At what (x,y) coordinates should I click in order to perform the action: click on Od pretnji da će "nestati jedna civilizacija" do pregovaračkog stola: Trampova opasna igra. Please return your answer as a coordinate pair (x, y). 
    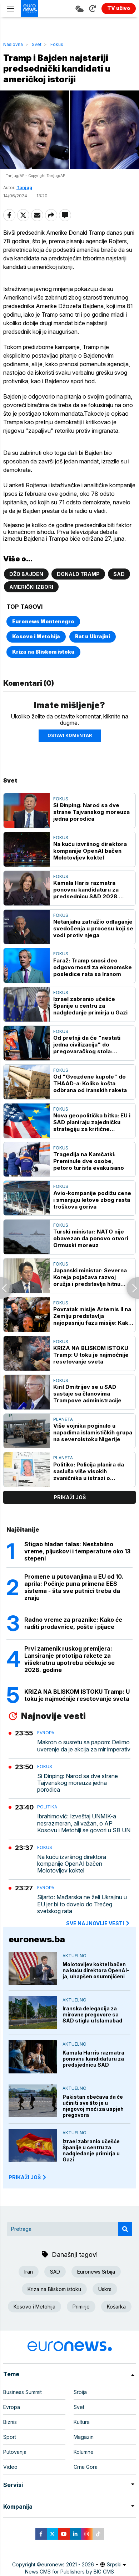
    Looking at the image, I should click on (86, 1044).